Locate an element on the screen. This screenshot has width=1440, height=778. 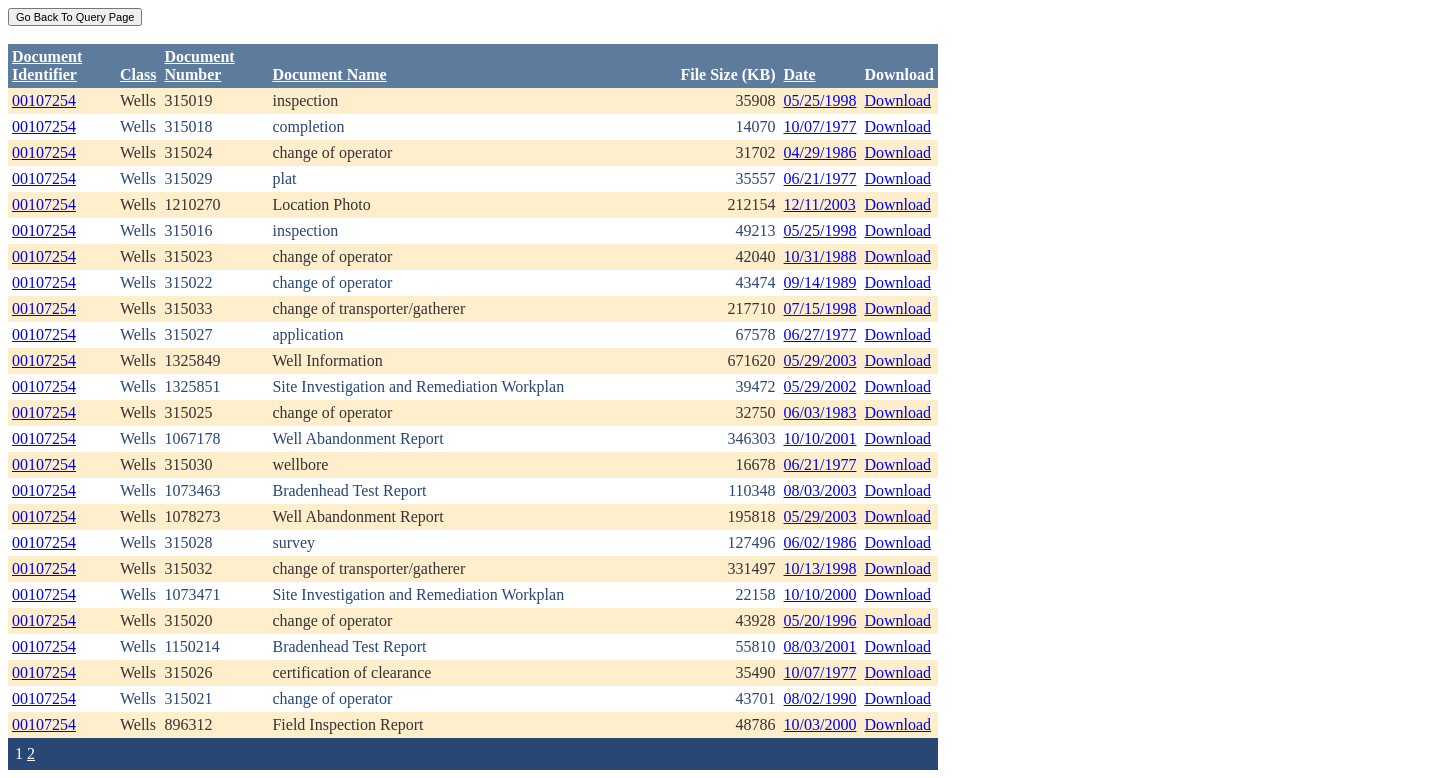
00107254 is located at coordinates (44, 100).